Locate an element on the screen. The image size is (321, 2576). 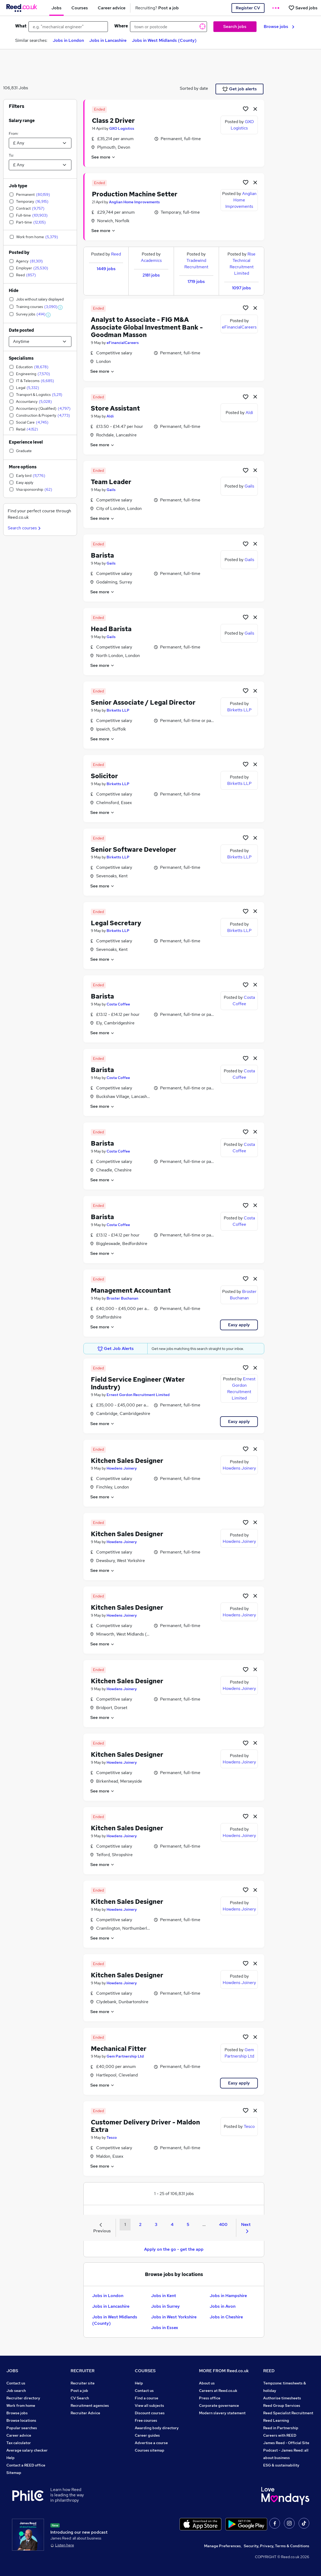
CV Search is located at coordinates (80, 2398).